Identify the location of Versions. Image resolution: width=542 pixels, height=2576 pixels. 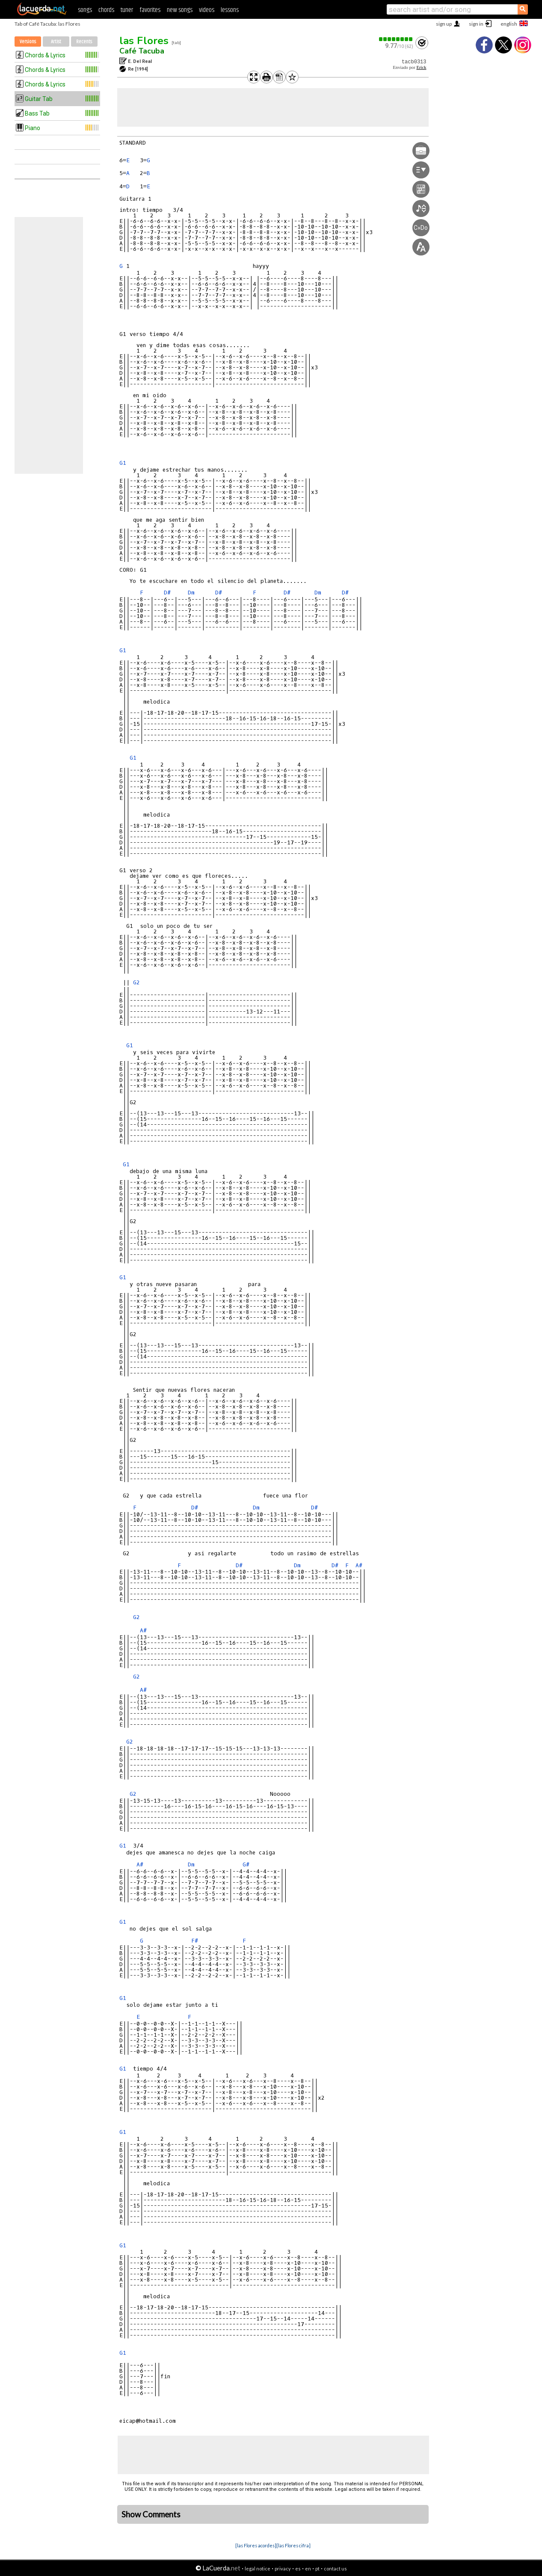
(28, 42).